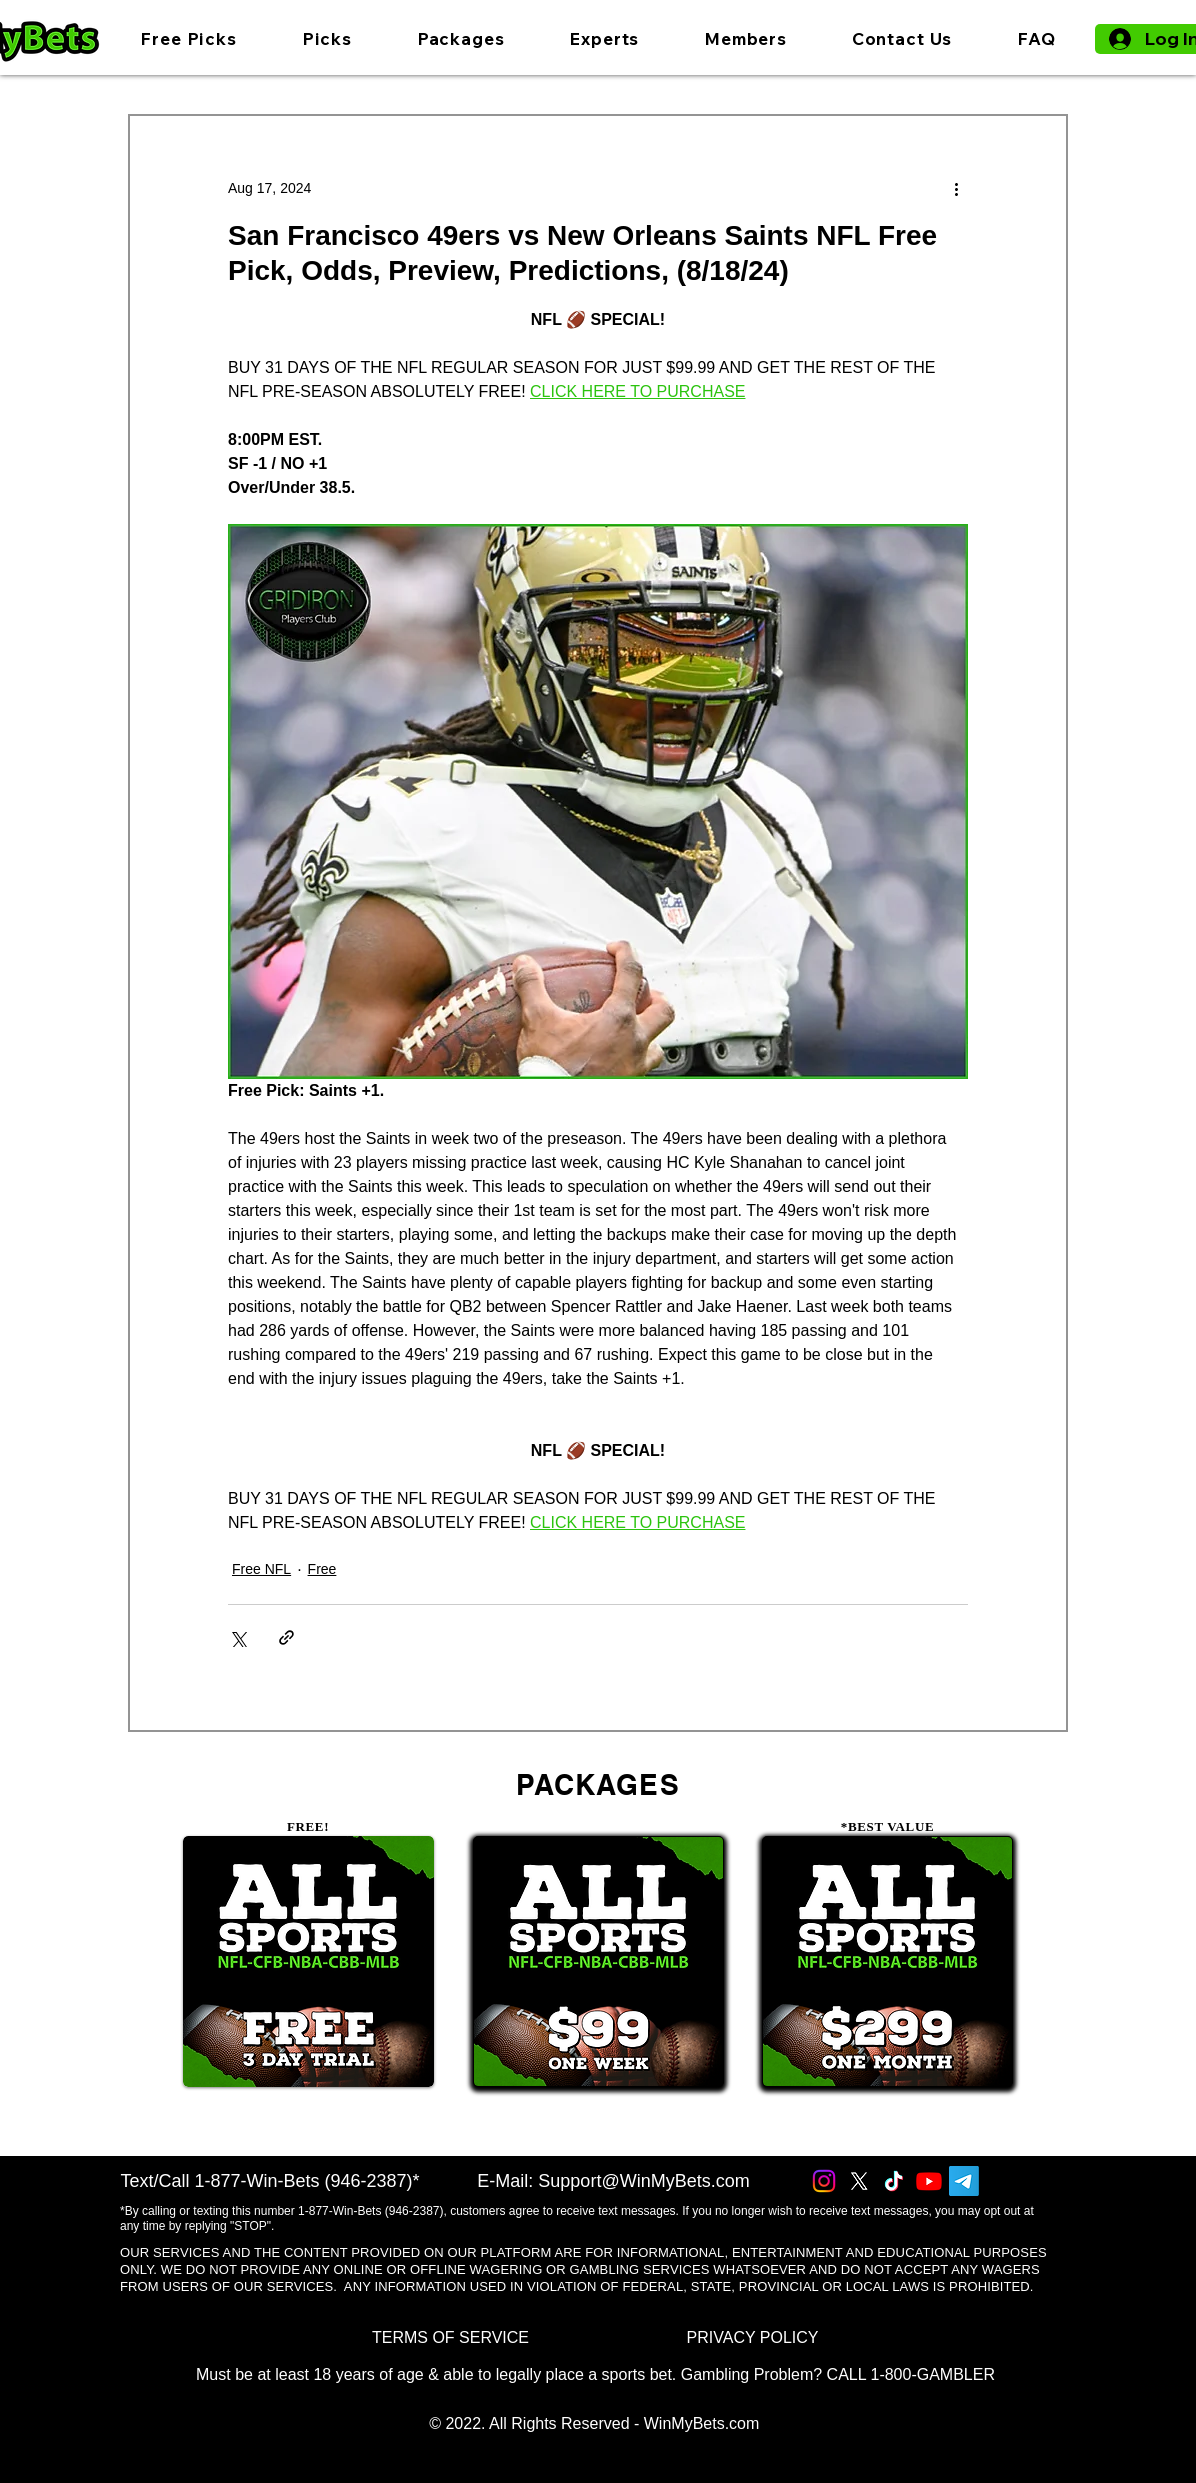 This screenshot has width=1196, height=2483. Describe the element at coordinates (261, 1569) in the screenshot. I see `Free NFL` at that location.